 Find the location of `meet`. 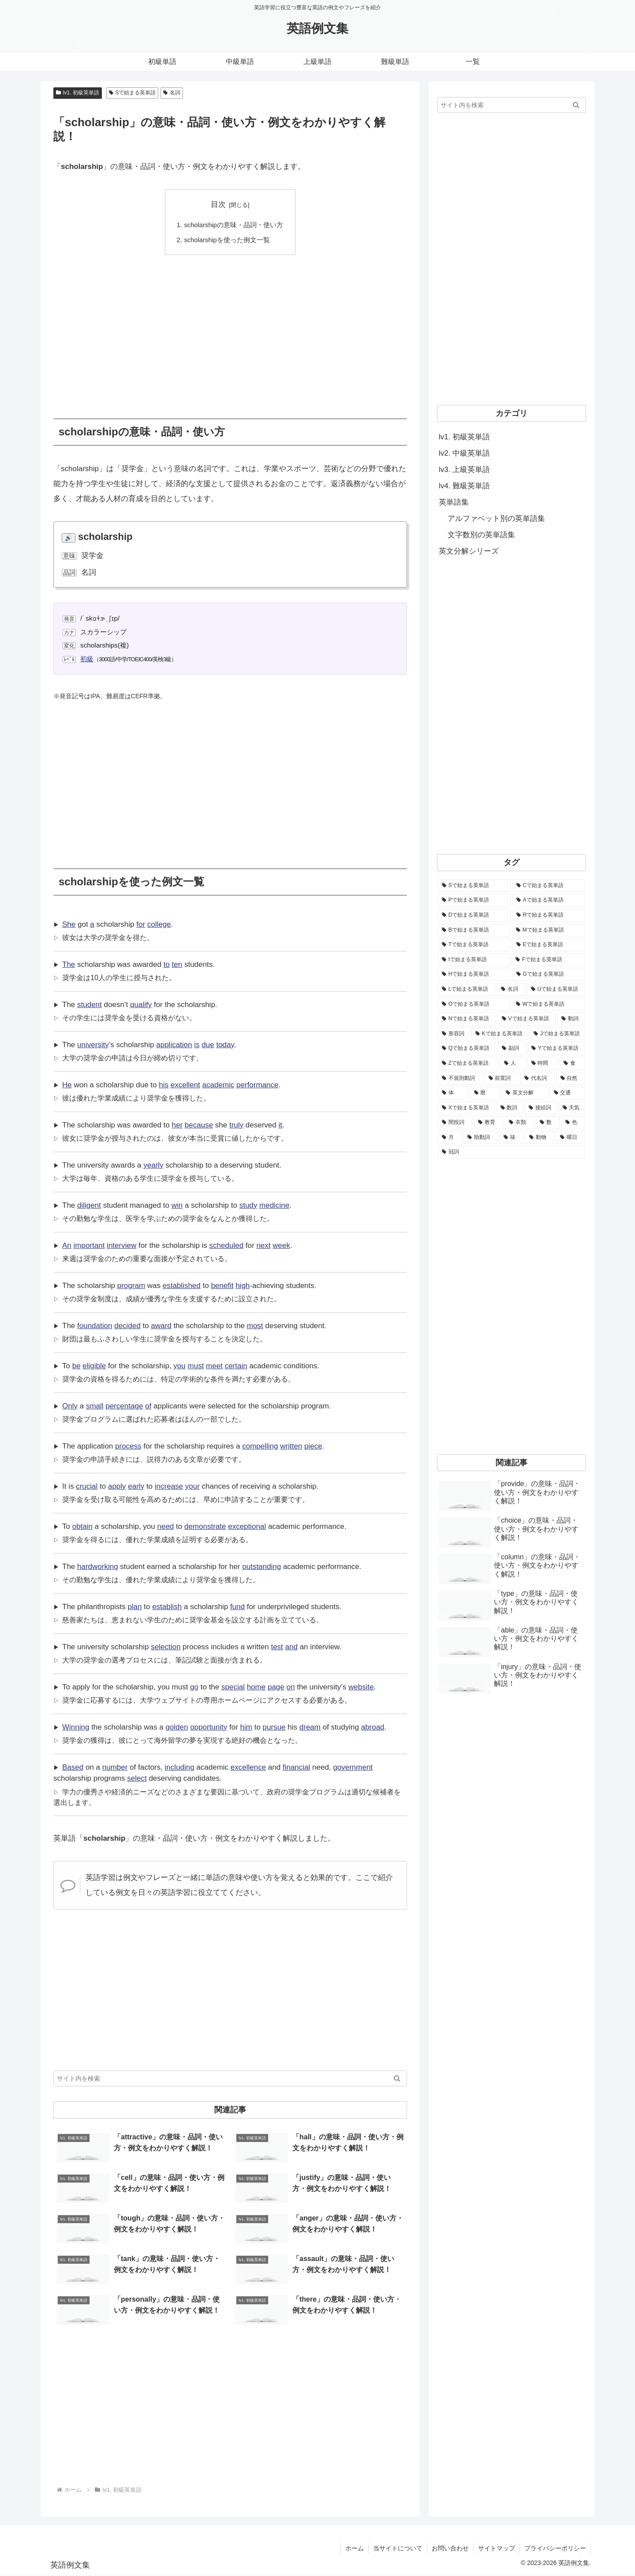

meet is located at coordinates (214, 1366).